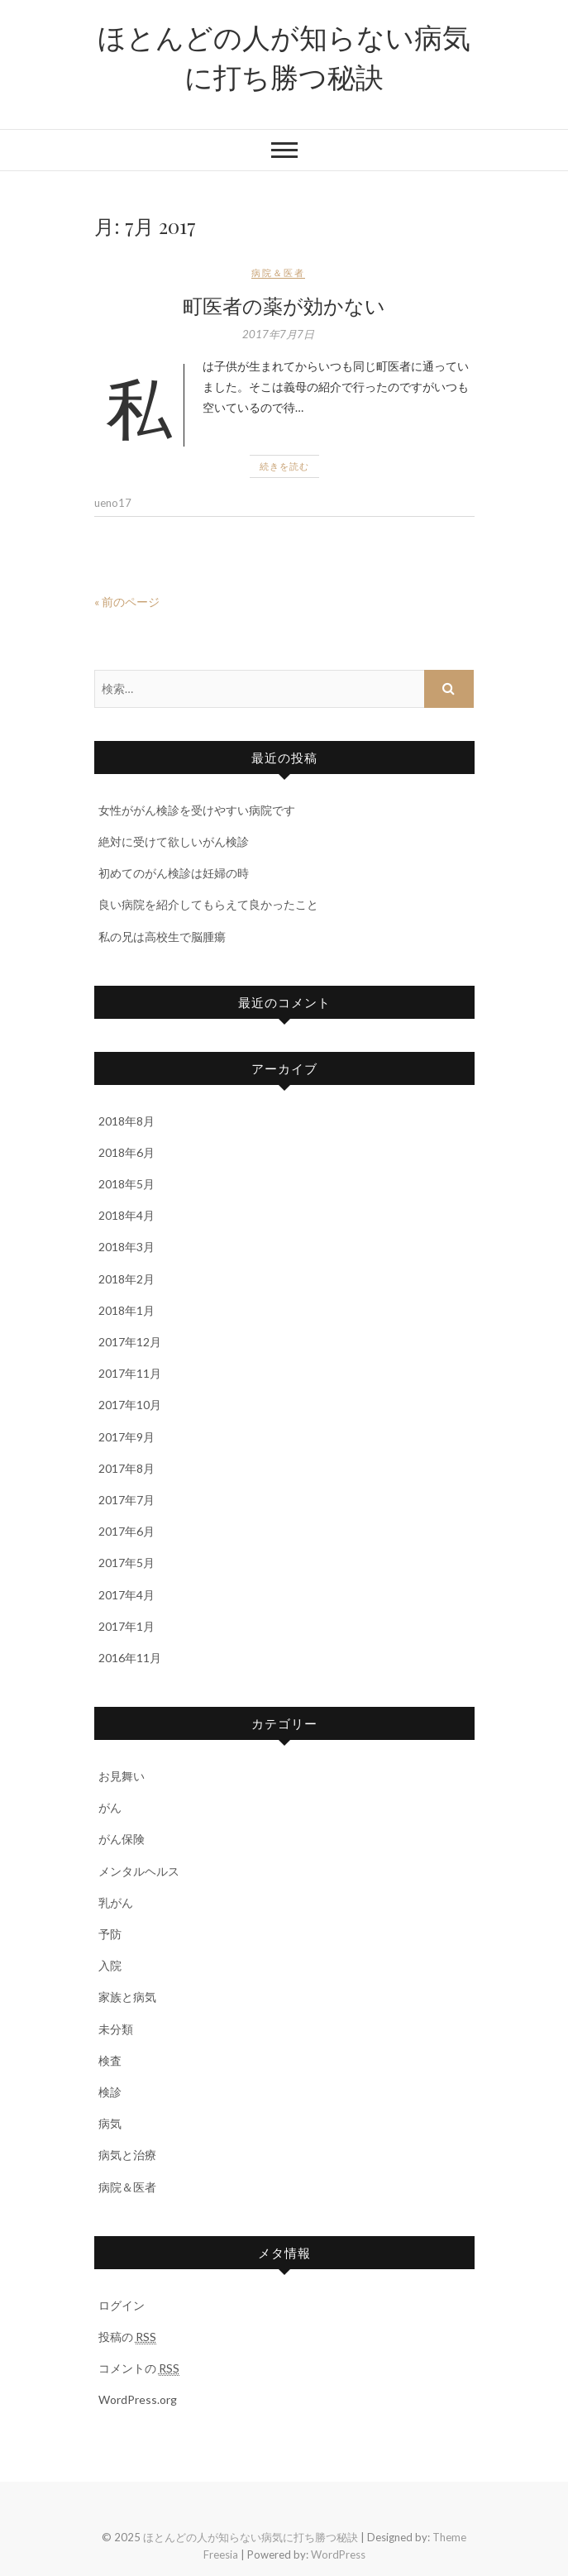  I want to click on ueno17, so click(112, 502).